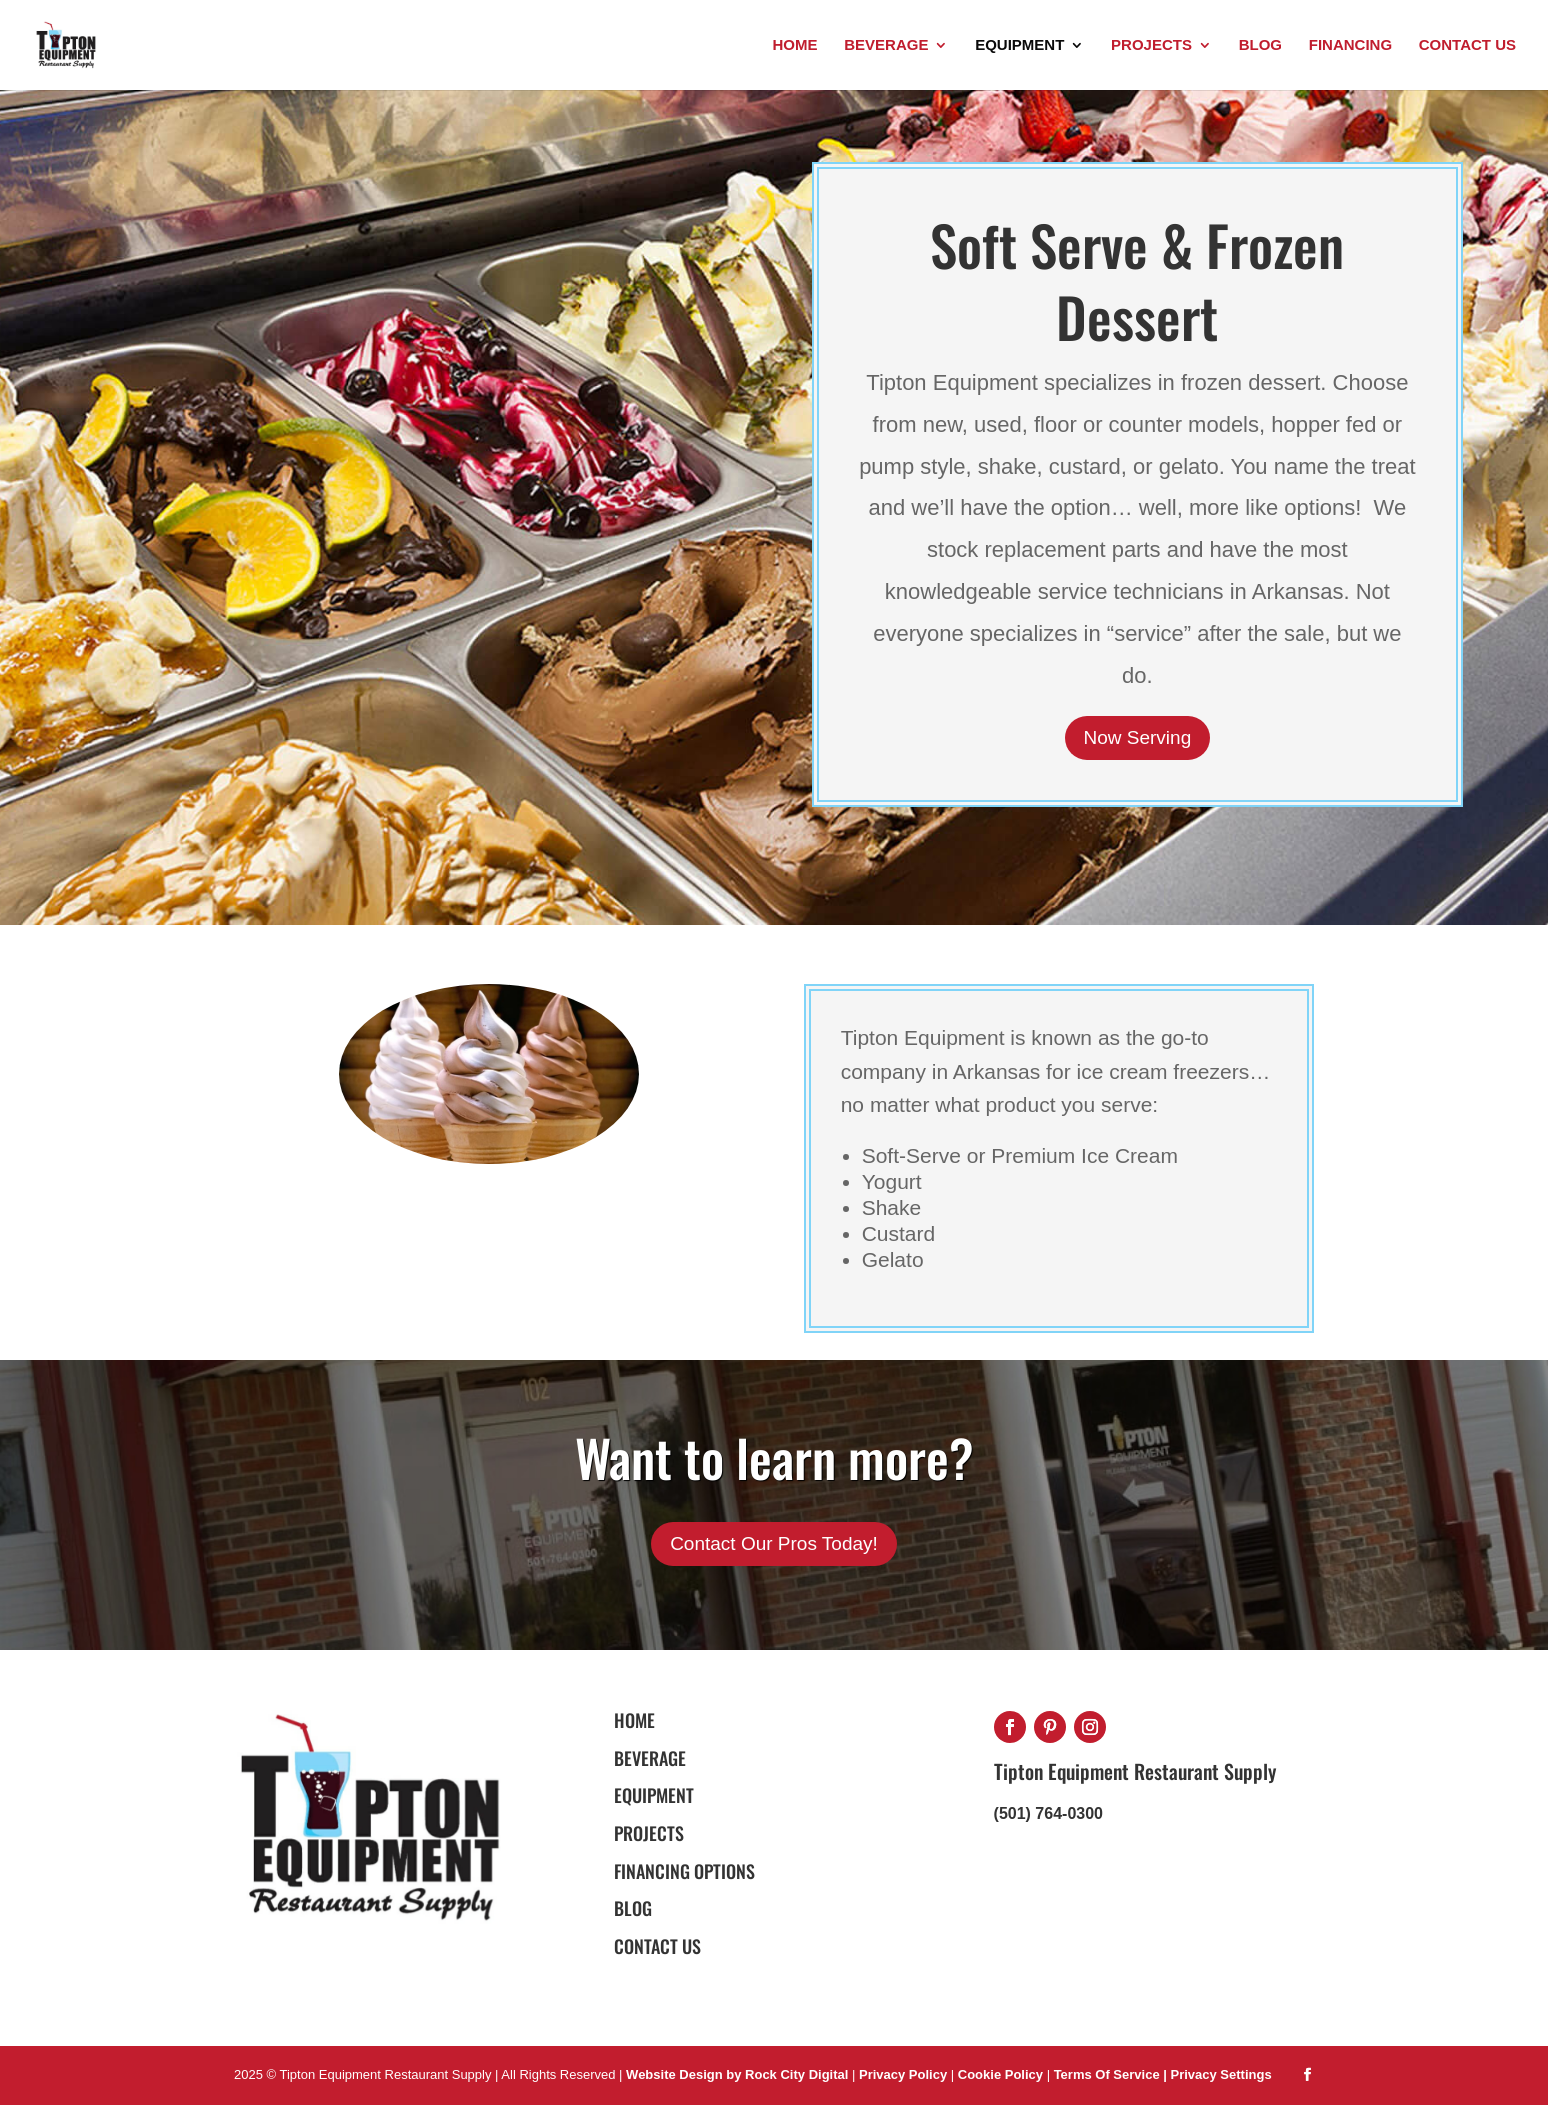 Image resolution: width=1548 pixels, height=2105 pixels. I want to click on PROJECTS, so click(649, 1833).